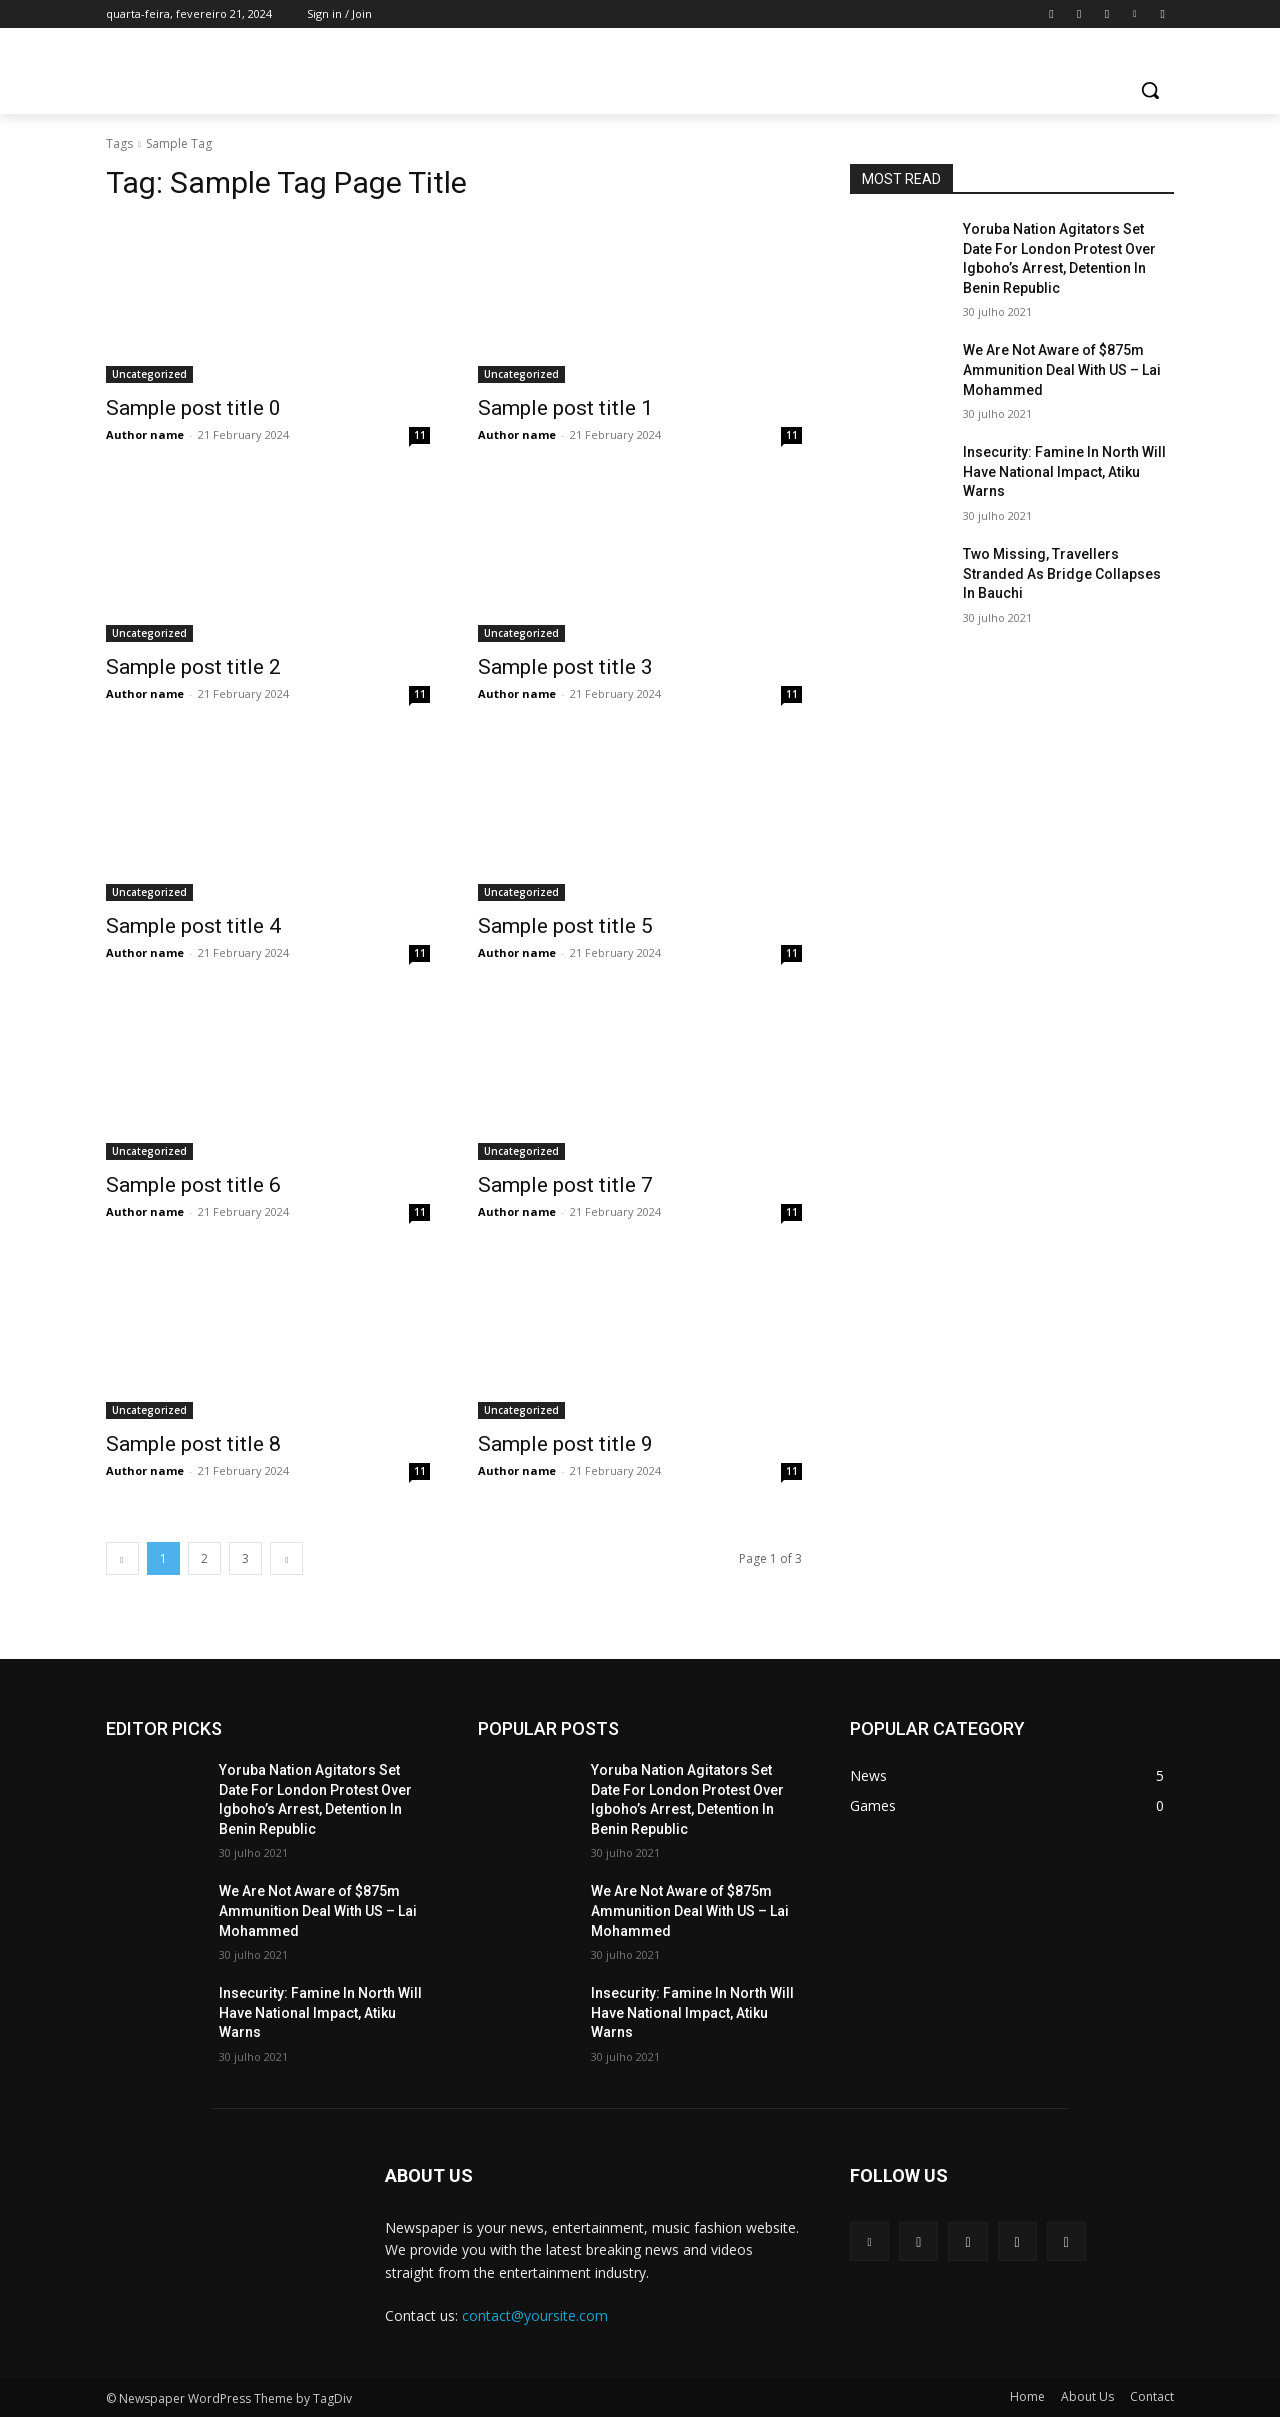 Image resolution: width=1280 pixels, height=2417 pixels. What do you see at coordinates (565, 408) in the screenshot?
I see `Sample post title 1` at bounding box center [565, 408].